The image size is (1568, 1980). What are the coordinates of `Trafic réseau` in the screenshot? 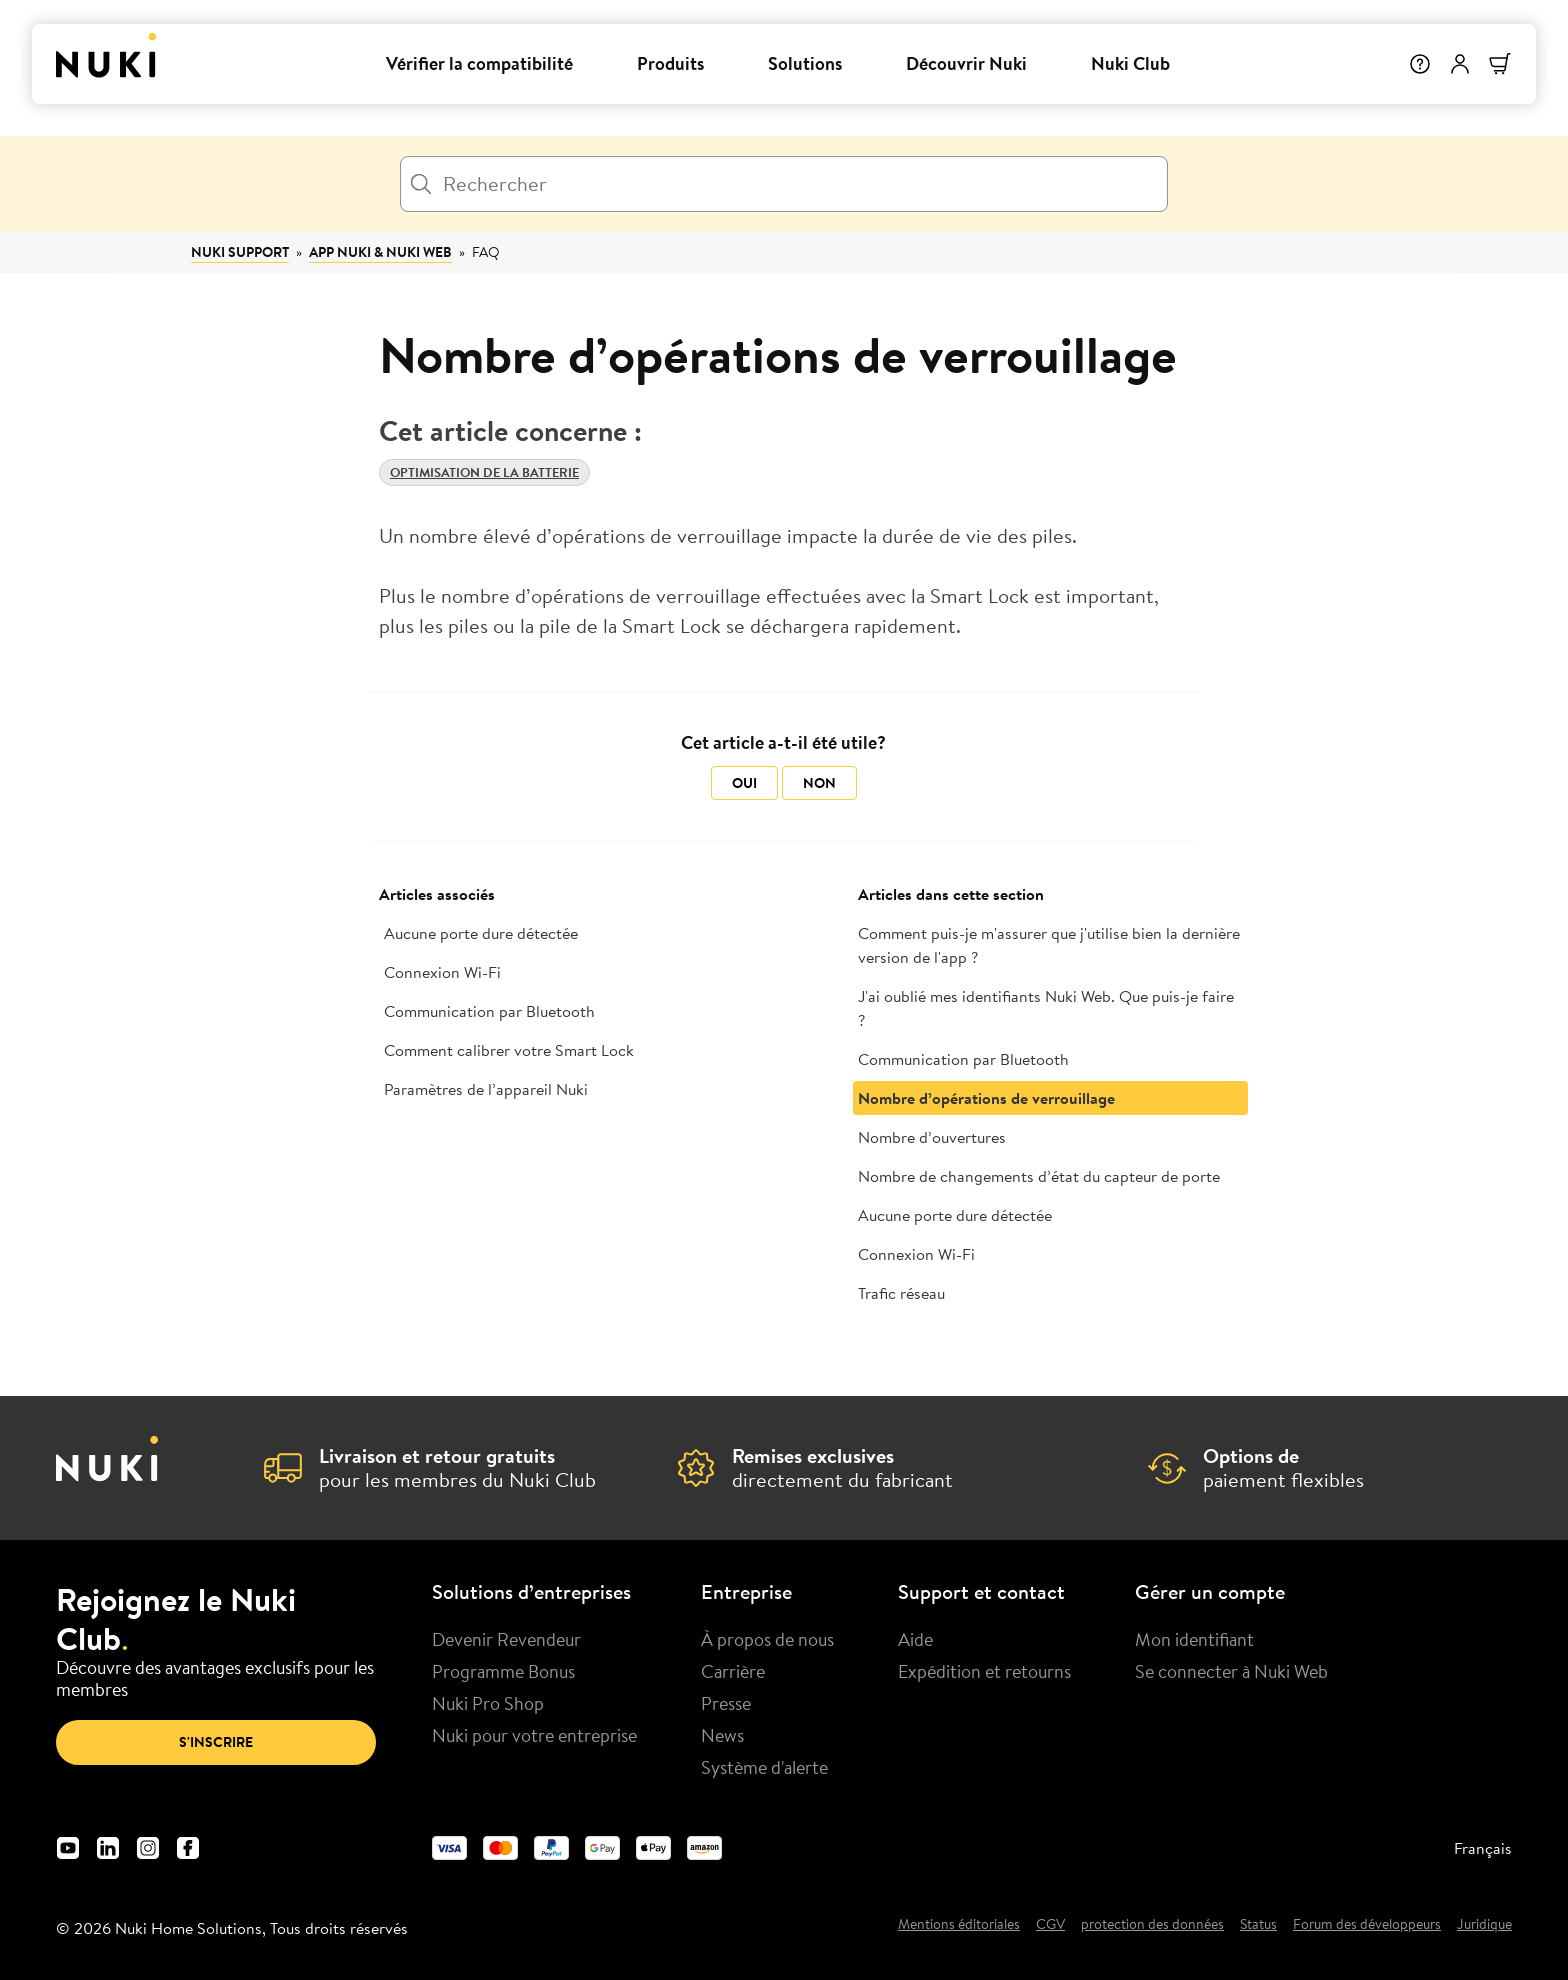 It's located at (901, 1293).